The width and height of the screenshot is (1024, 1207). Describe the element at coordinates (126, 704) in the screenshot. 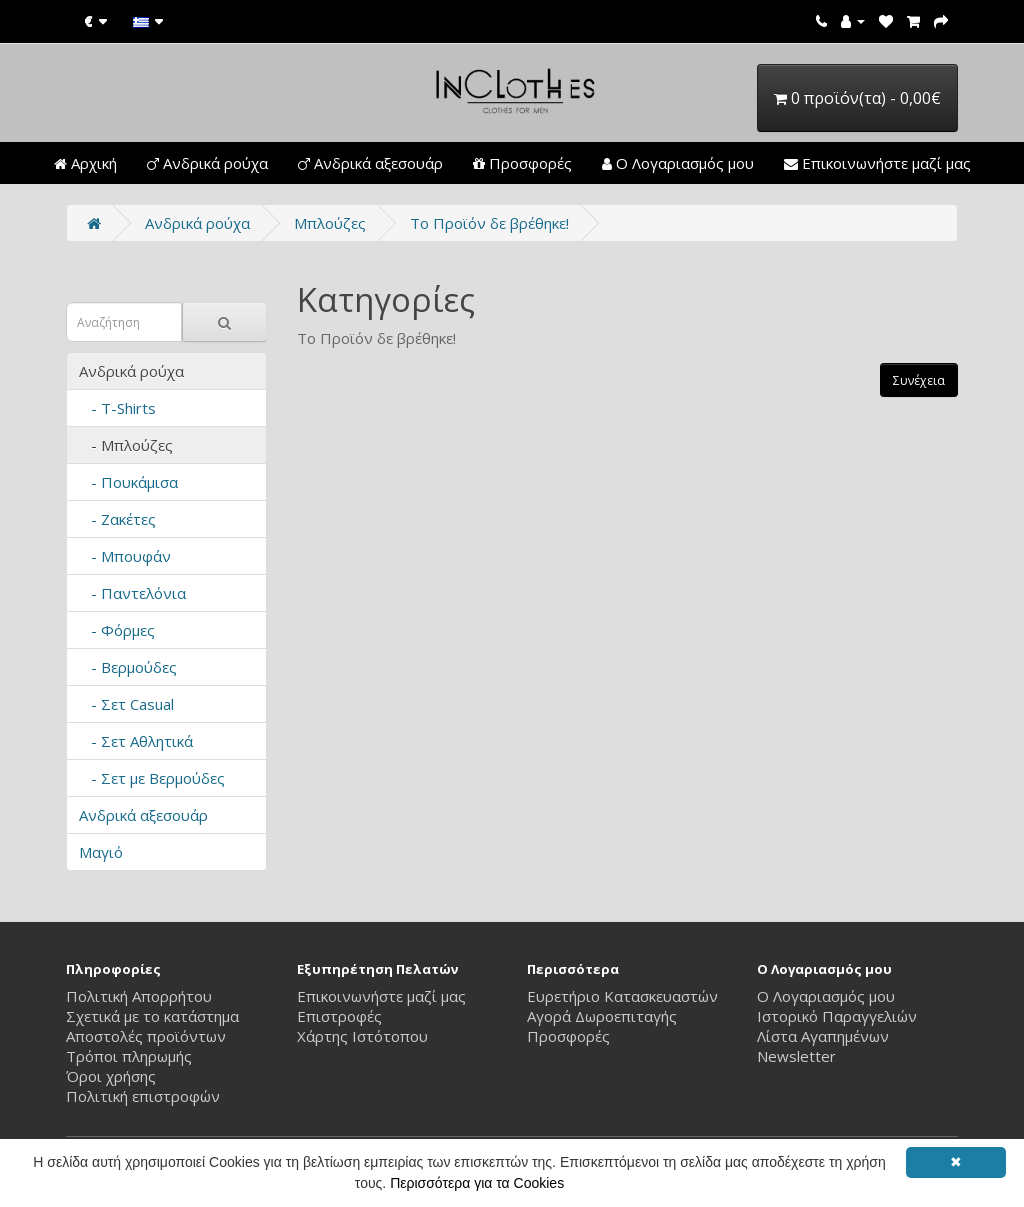

I see `- Σετ Casual` at that location.